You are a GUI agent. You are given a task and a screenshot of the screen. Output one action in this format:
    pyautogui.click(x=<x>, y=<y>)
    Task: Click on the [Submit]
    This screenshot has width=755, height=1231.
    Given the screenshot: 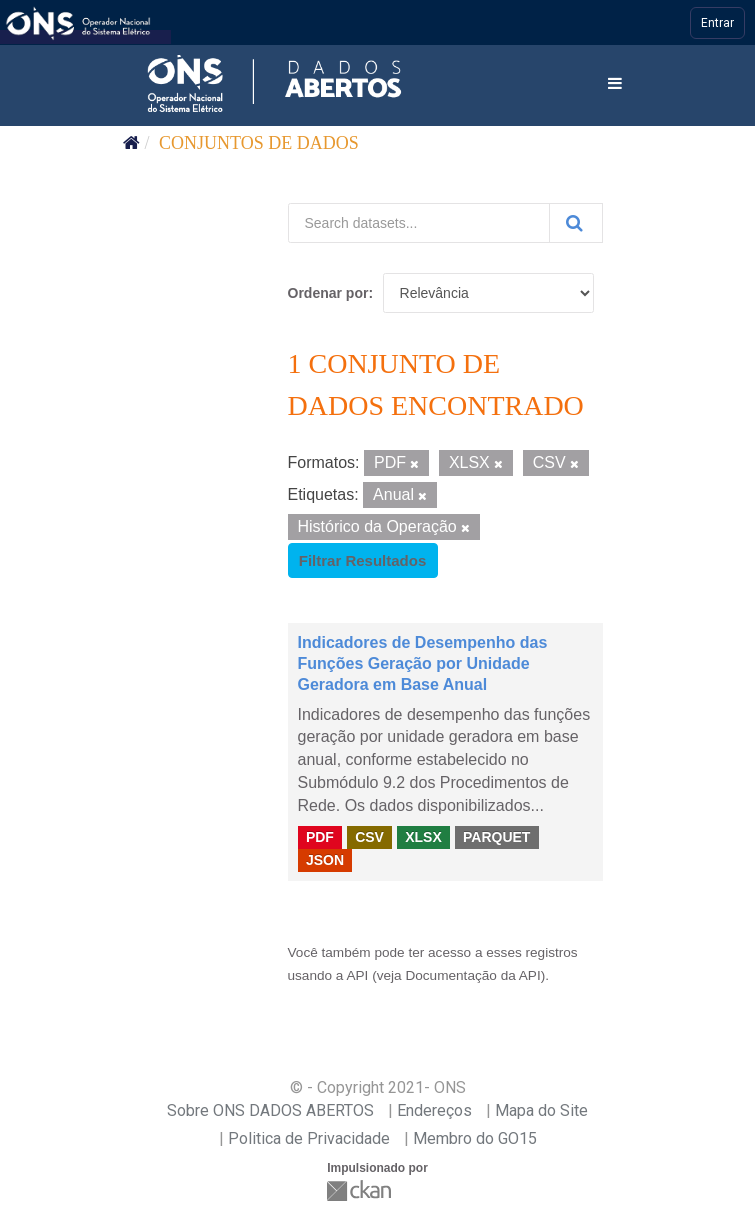 What is the action you would take?
    pyautogui.click(x=576, y=223)
    